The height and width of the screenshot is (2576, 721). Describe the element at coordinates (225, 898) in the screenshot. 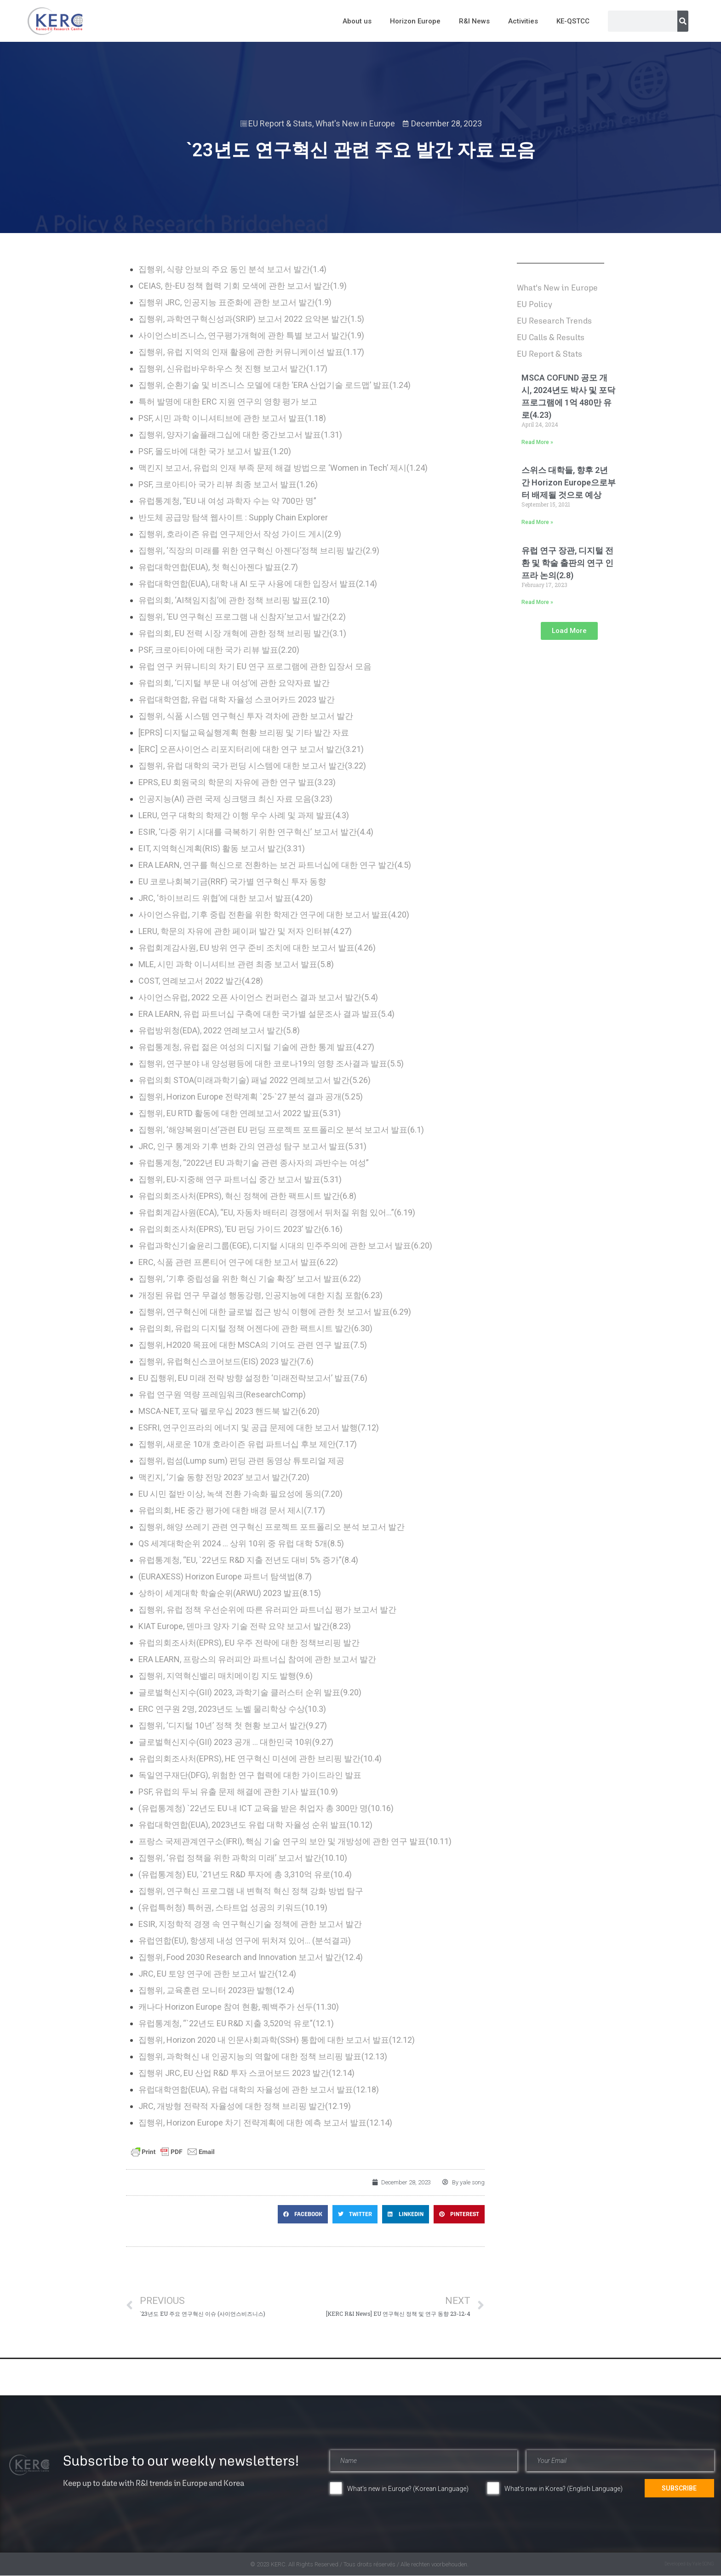

I see `JRC, ‘하이브리드 위협’에 대한 보고서 발표(4.20)` at that location.